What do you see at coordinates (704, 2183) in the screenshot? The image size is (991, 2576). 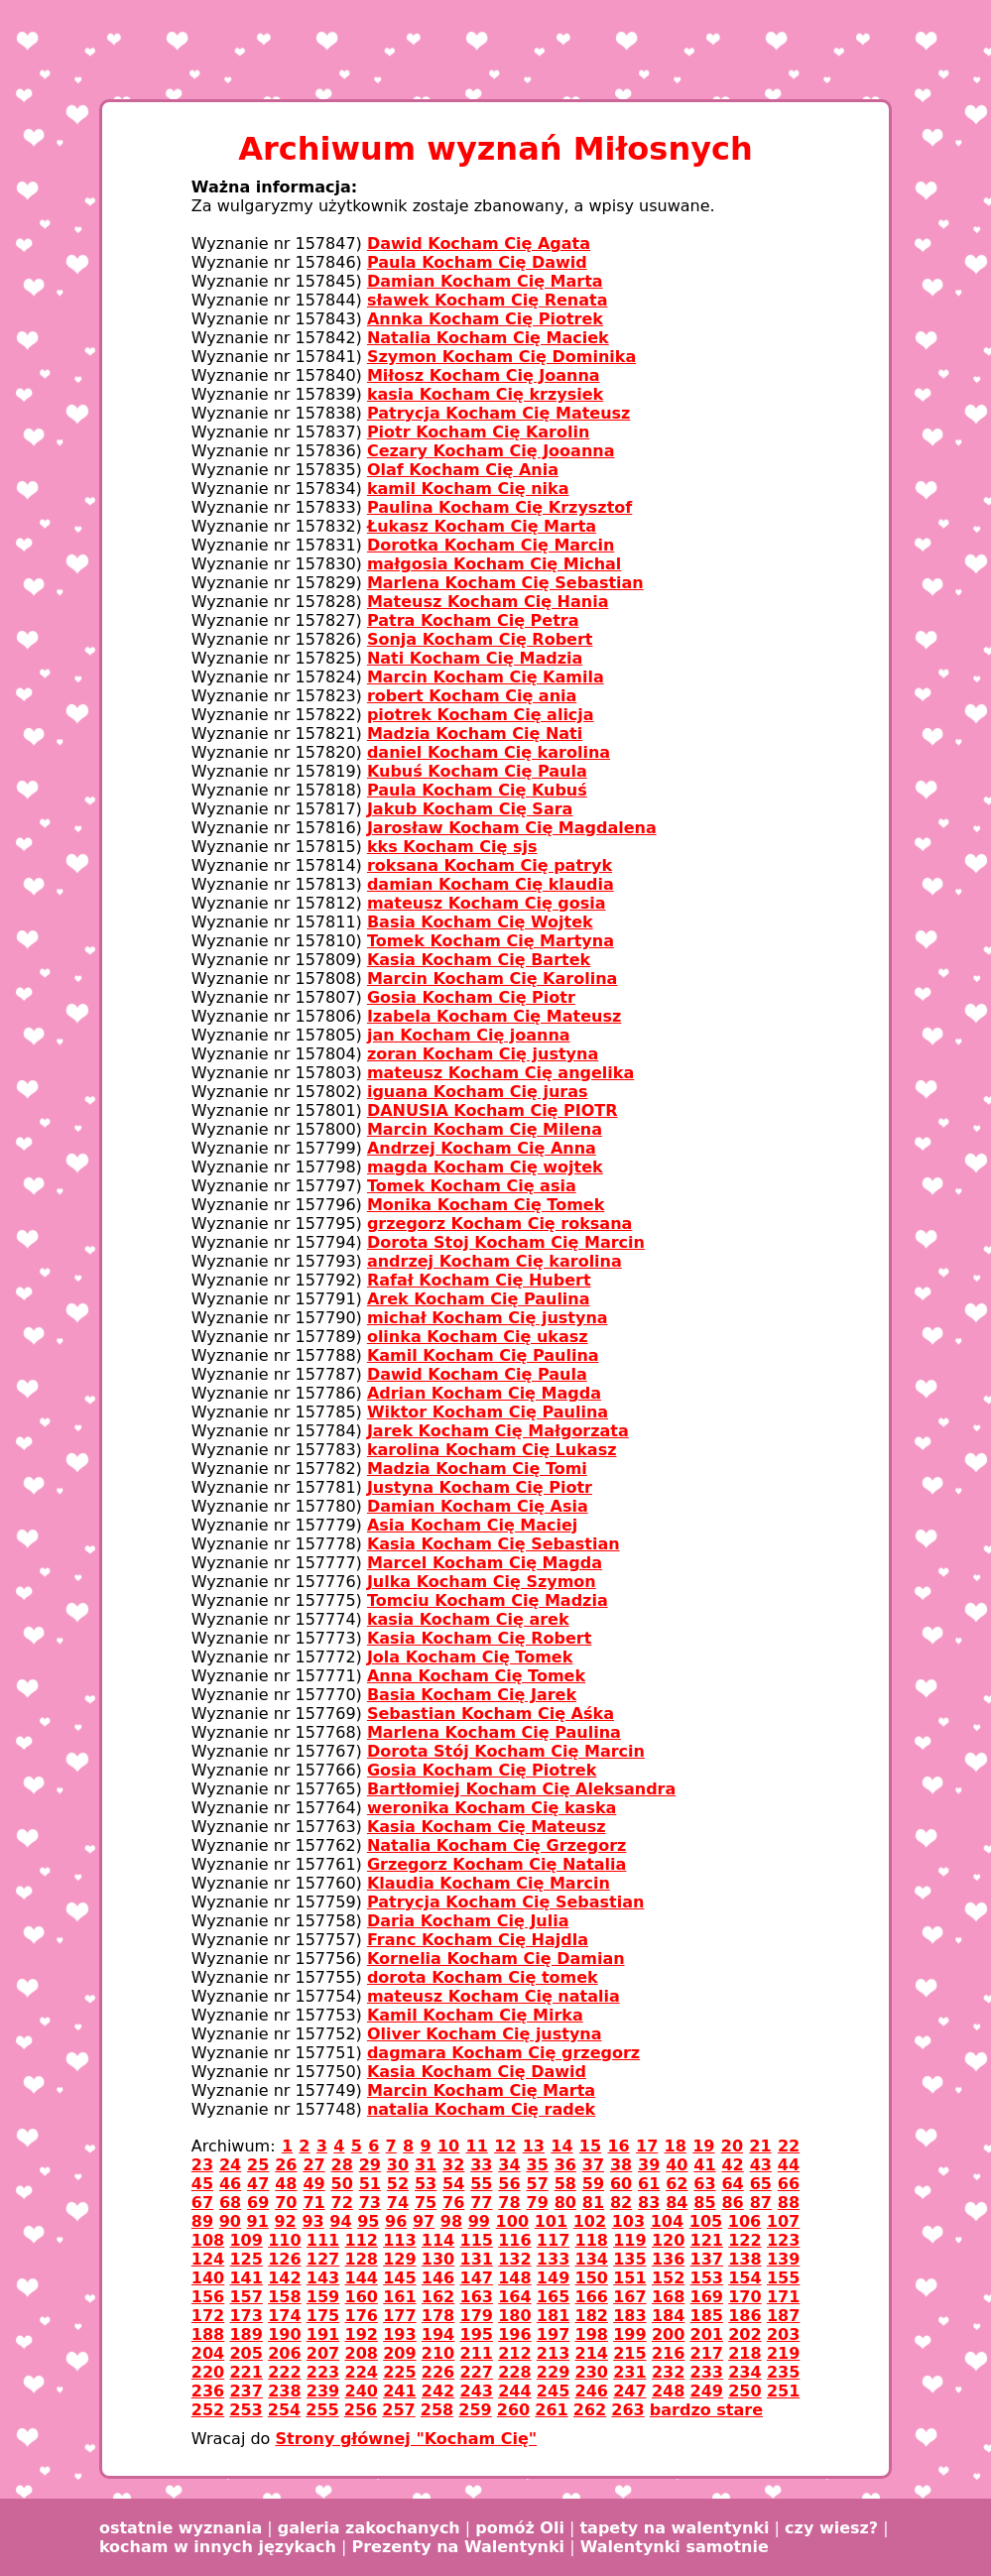 I see `63` at bounding box center [704, 2183].